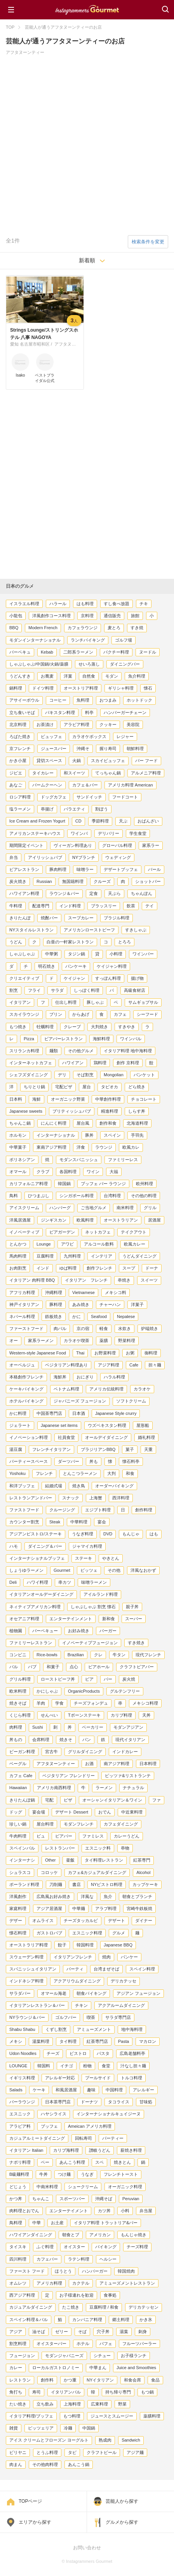 The width and height of the screenshot is (174, 2576). What do you see at coordinates (47, 809) in the screenshot?
I see `串揚げ` at bounding box center [47, 809].